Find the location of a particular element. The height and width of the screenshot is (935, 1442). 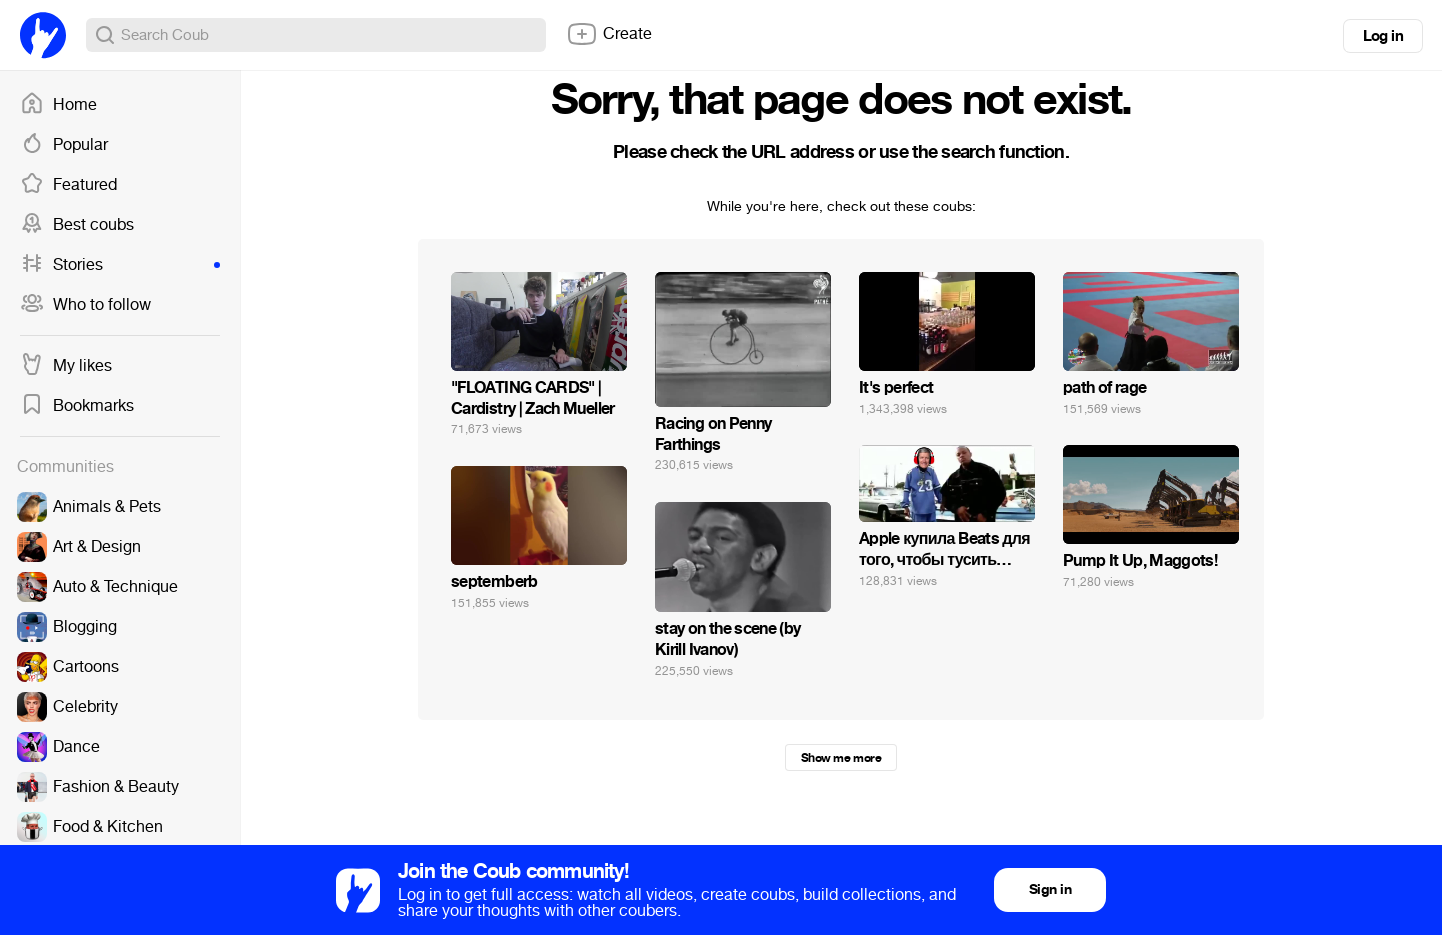

My likes is located at coordinates (66, 366).